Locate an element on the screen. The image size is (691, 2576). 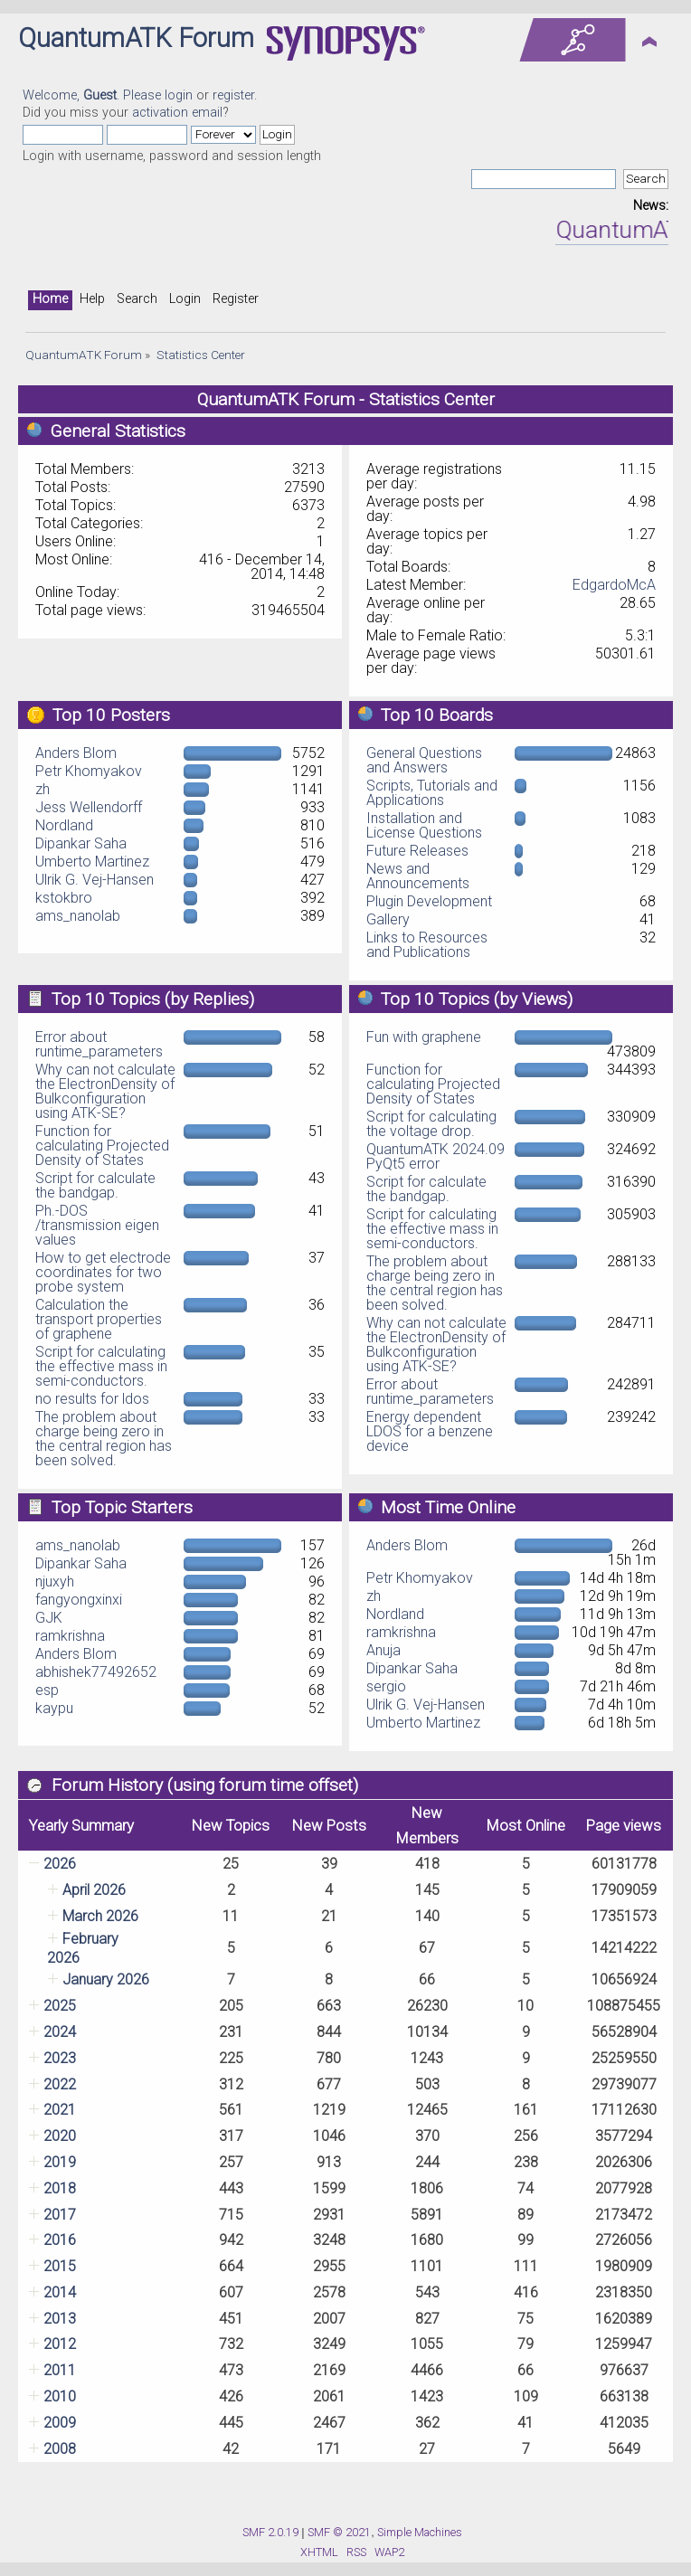
no results for ldos is located at coordinates (92, 1398).